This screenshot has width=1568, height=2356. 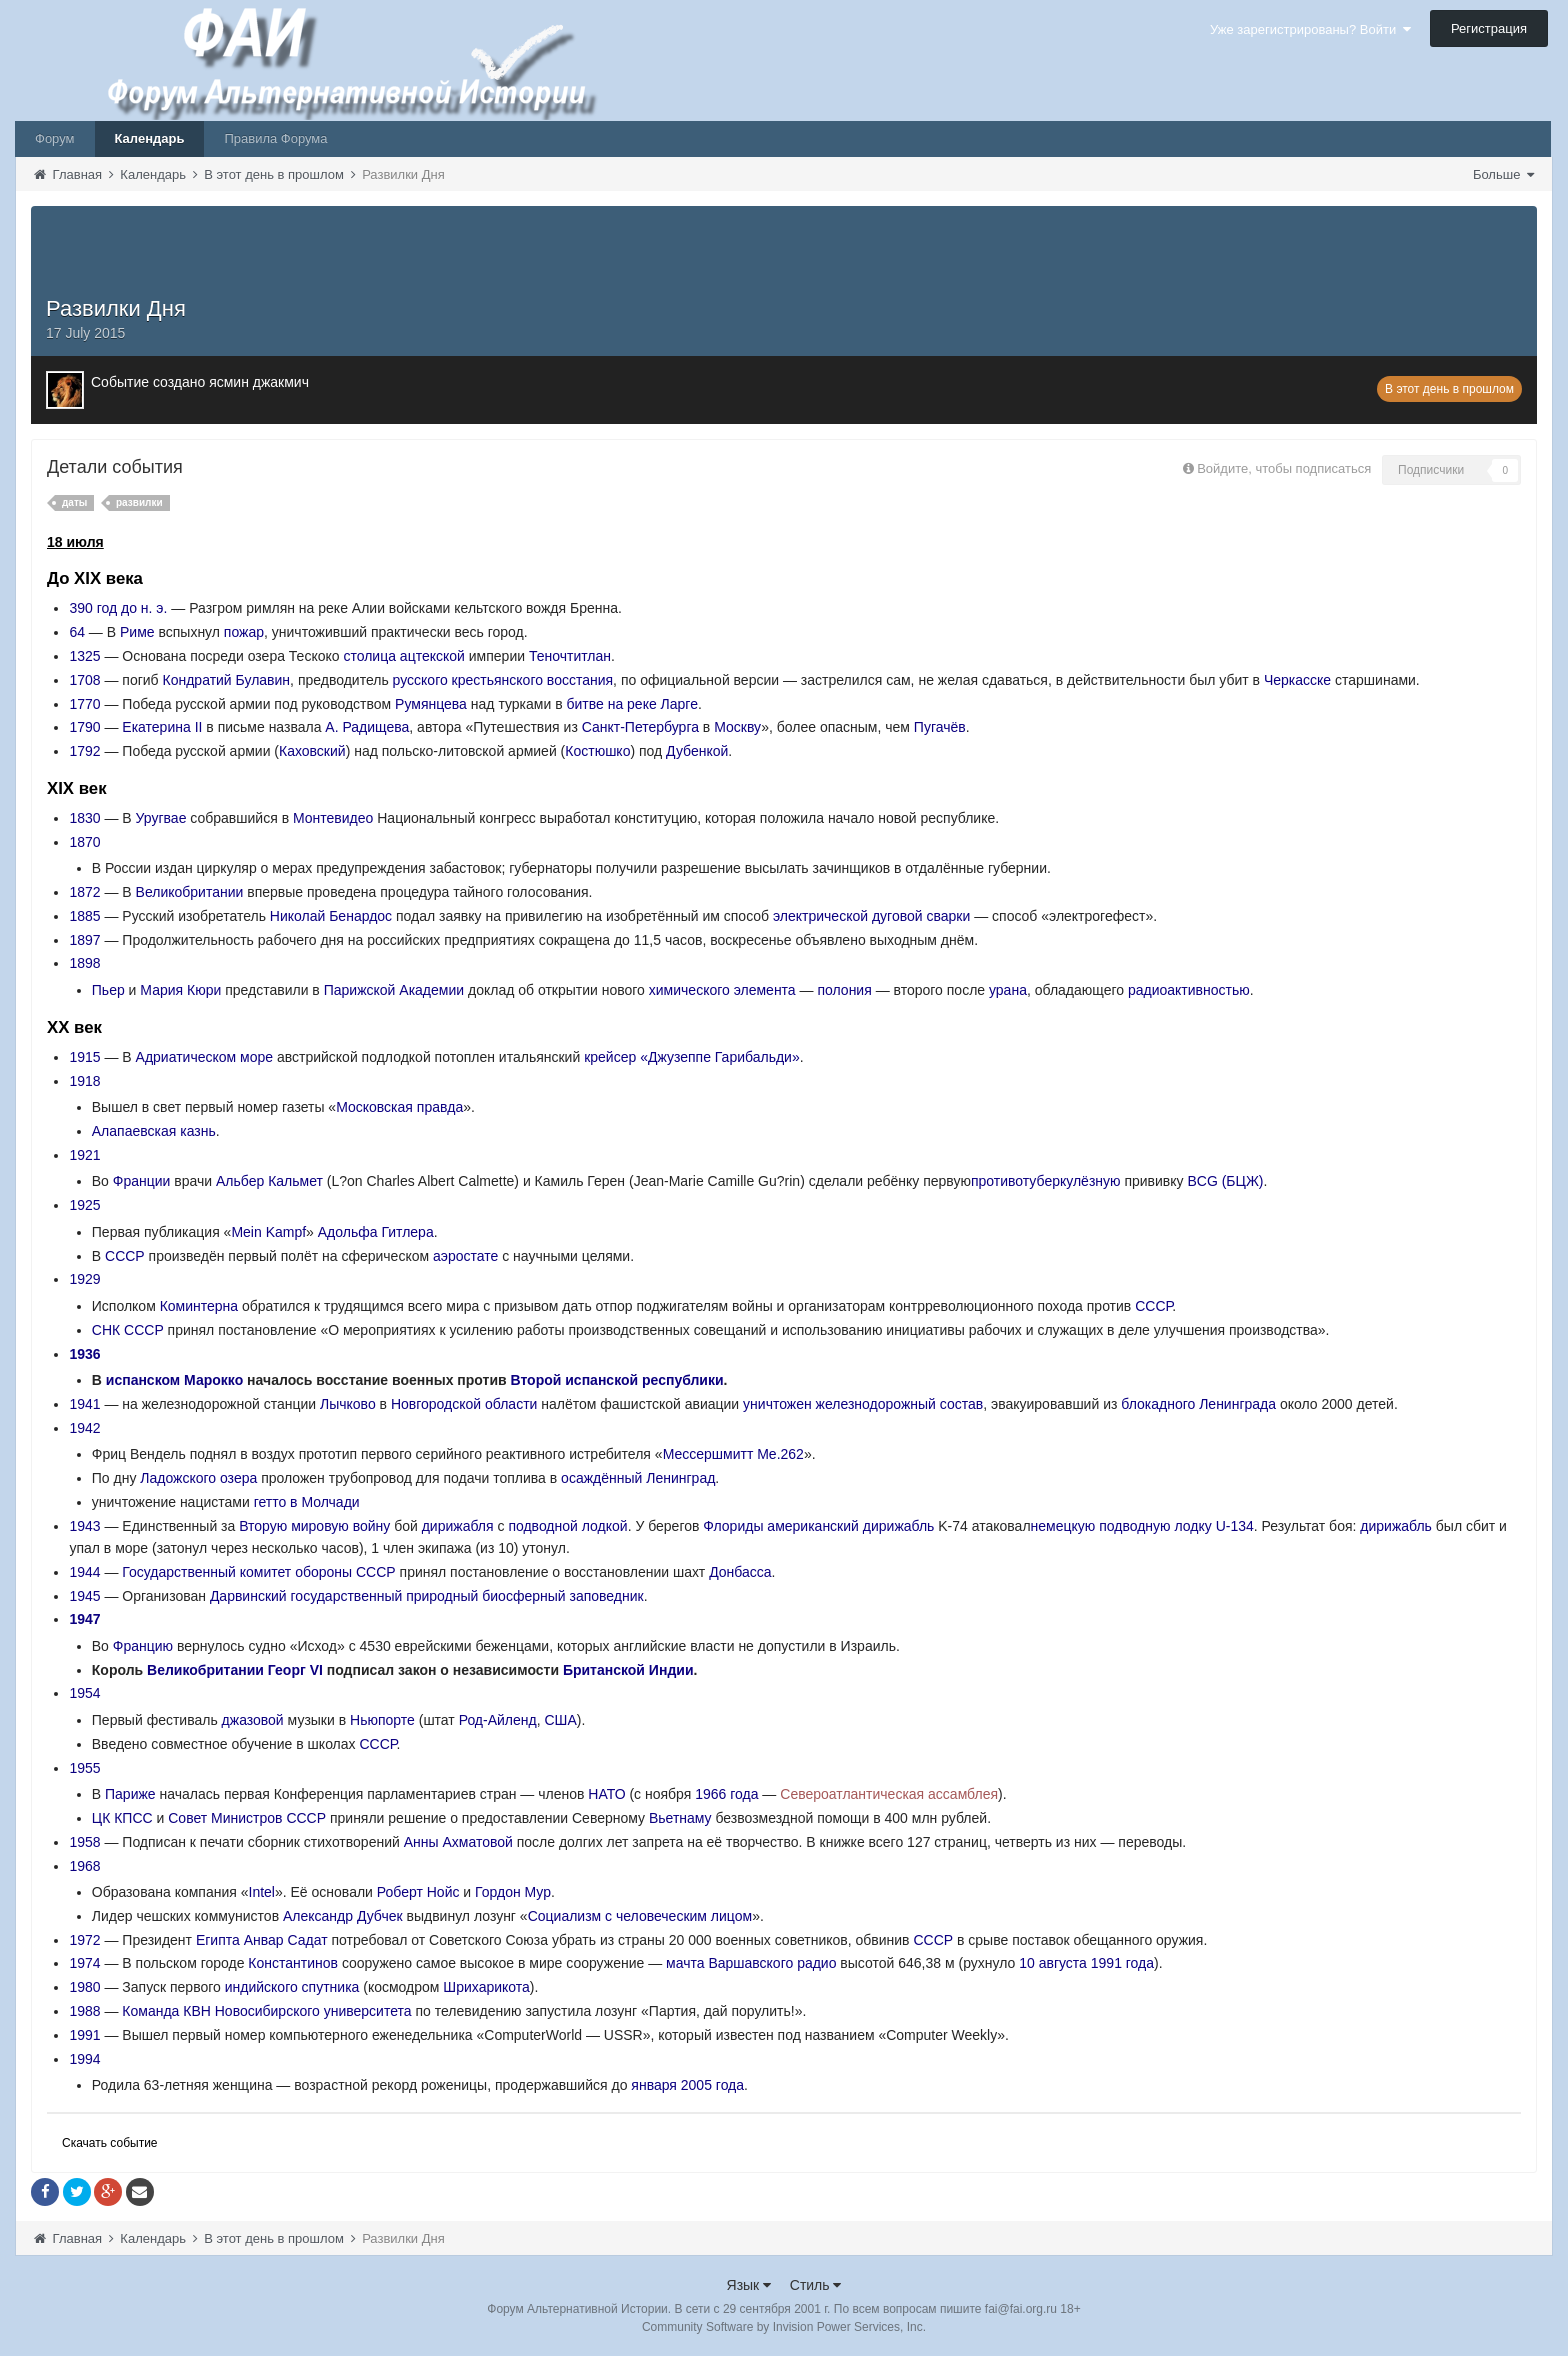 I want to click on Скачать событие, so click(x=110, y=2143).